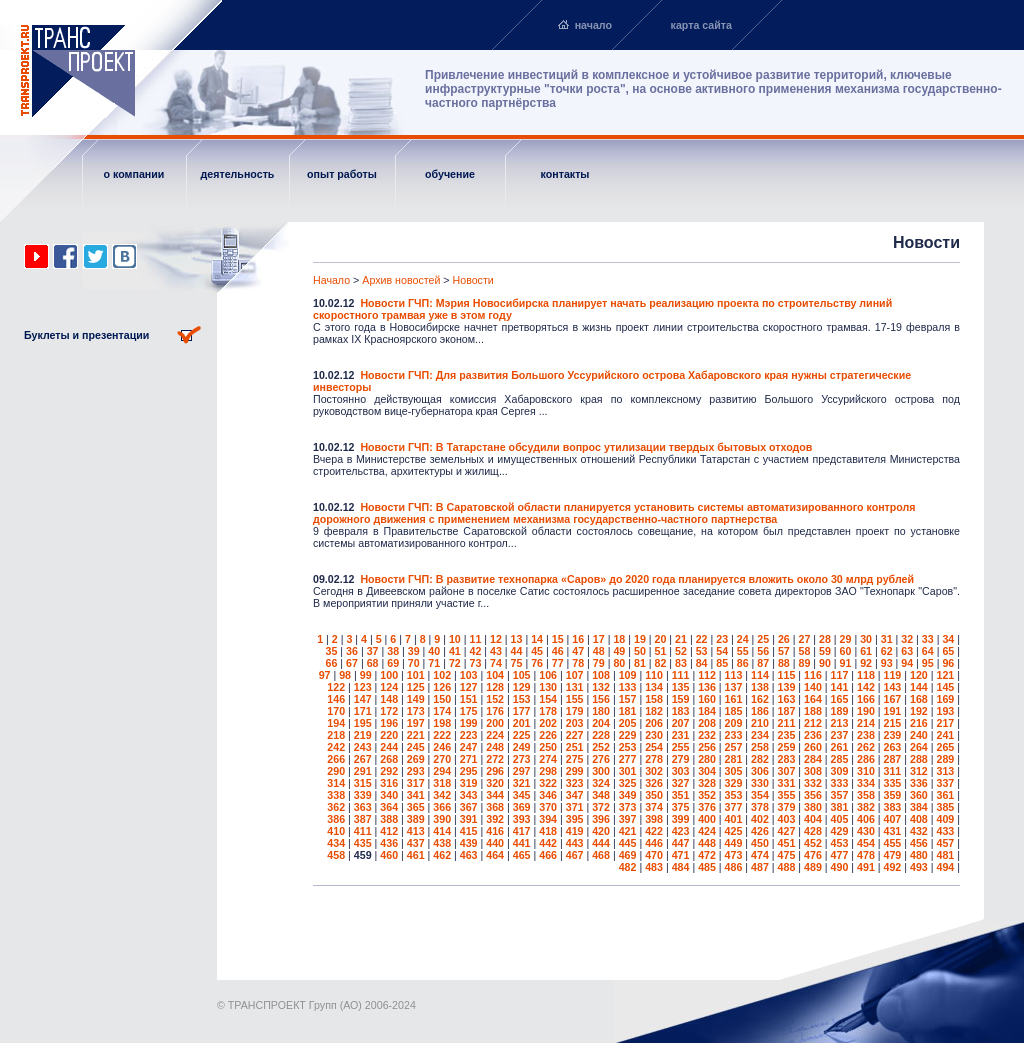 The image size is (1024, 1043). What do you see at coordinates (840, 699) in the screenshot?
I see `165` at bounding box center [840, 699].